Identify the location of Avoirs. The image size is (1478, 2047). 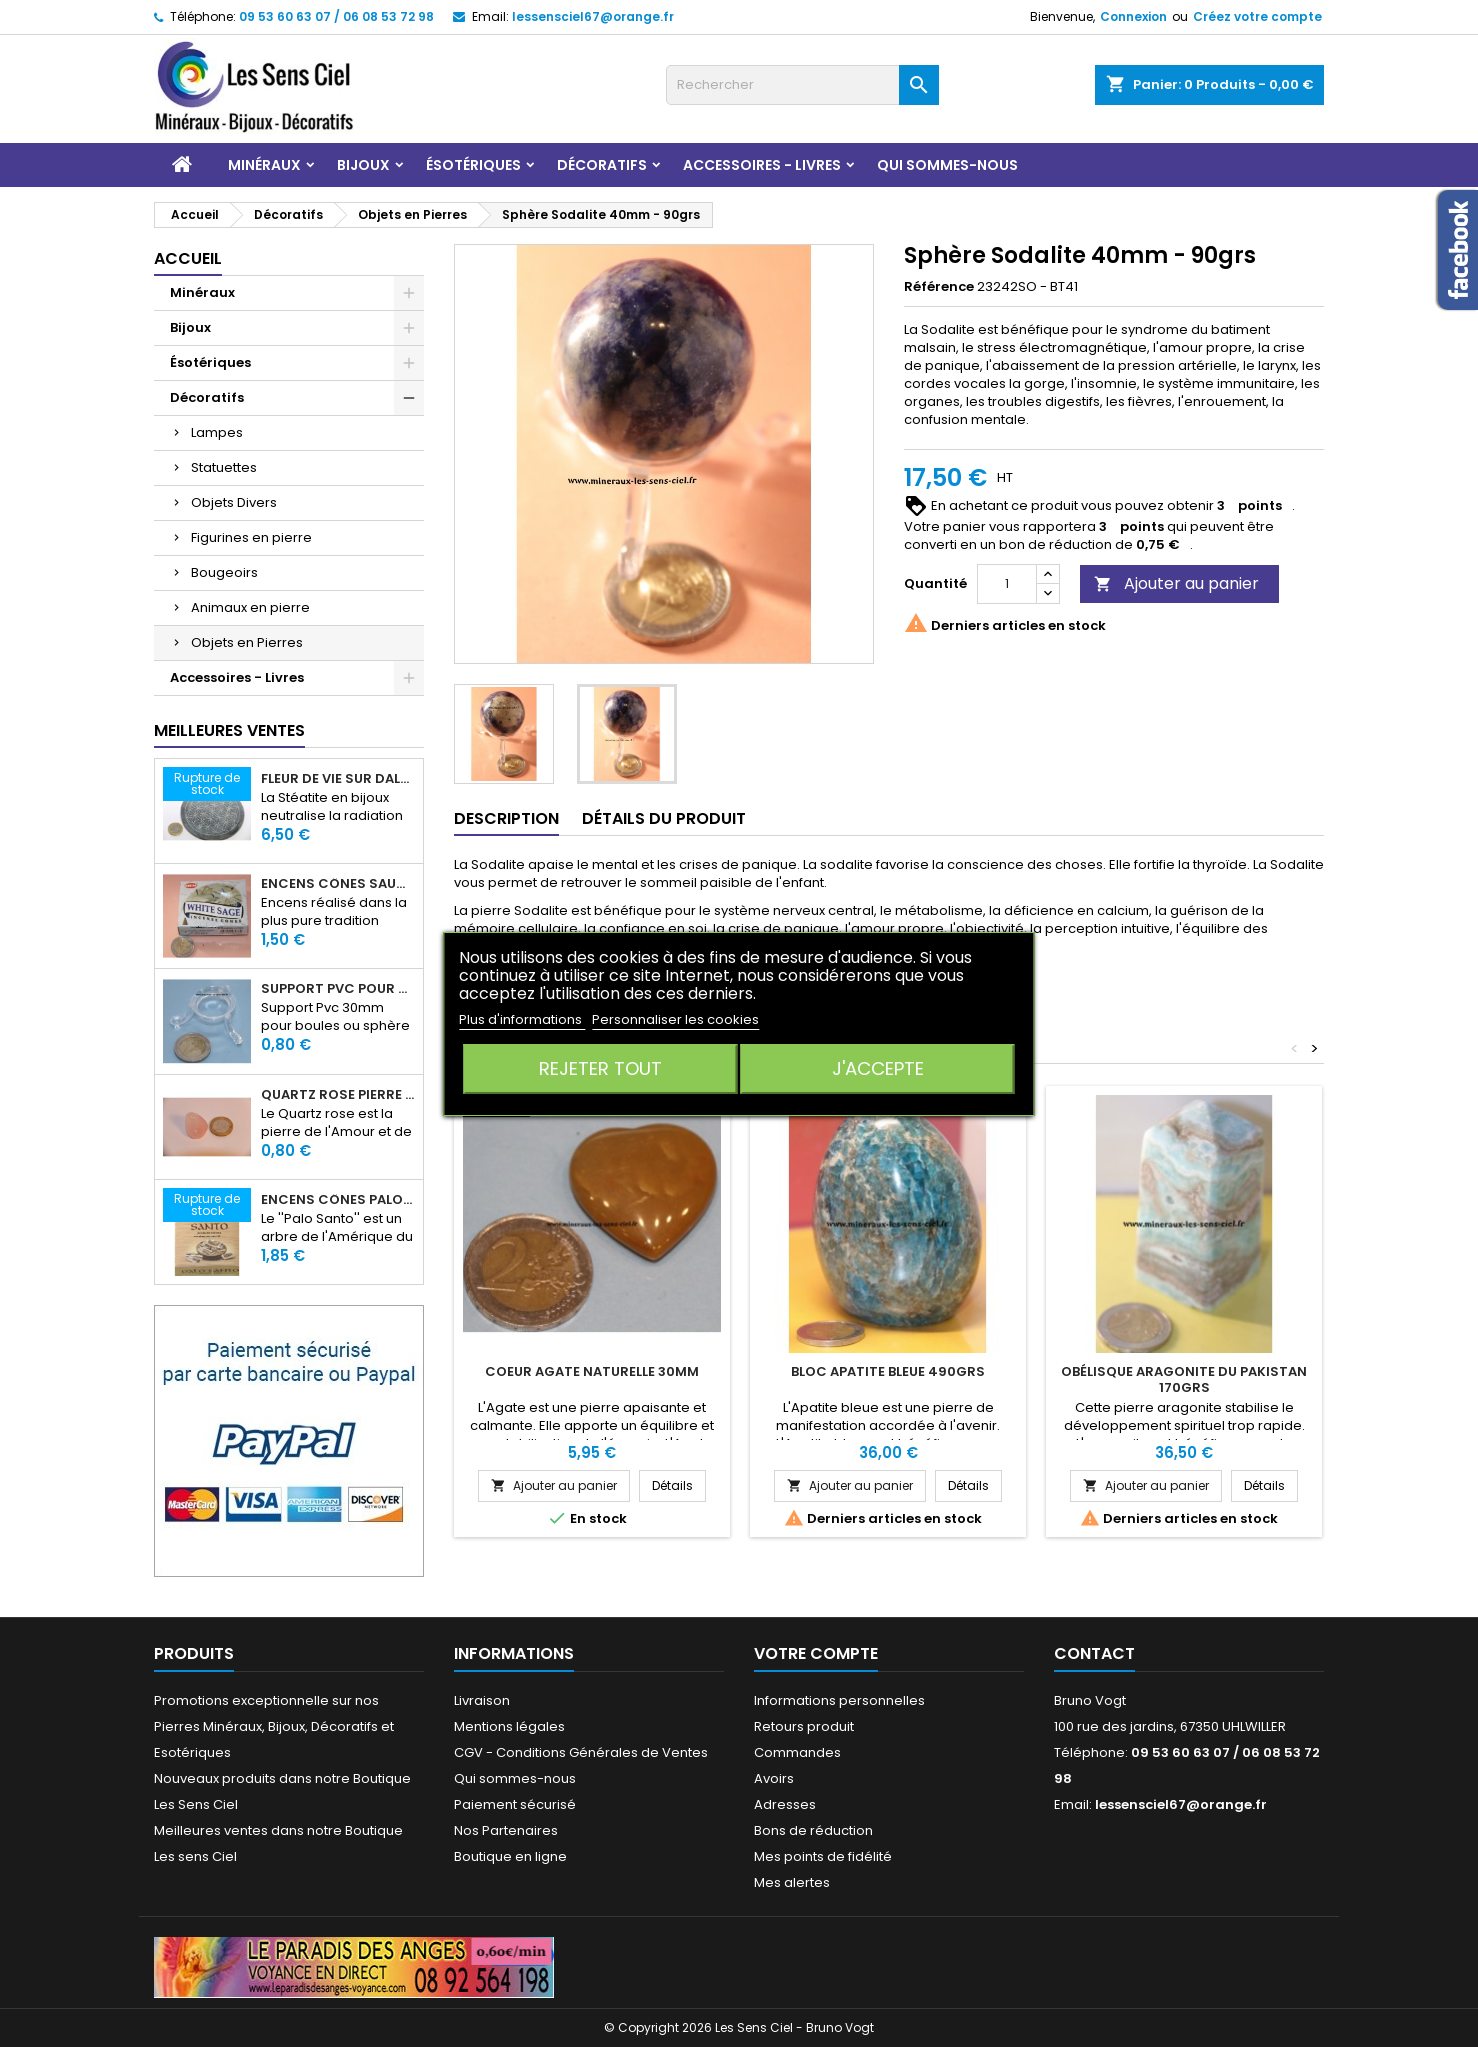
(774, 1778).